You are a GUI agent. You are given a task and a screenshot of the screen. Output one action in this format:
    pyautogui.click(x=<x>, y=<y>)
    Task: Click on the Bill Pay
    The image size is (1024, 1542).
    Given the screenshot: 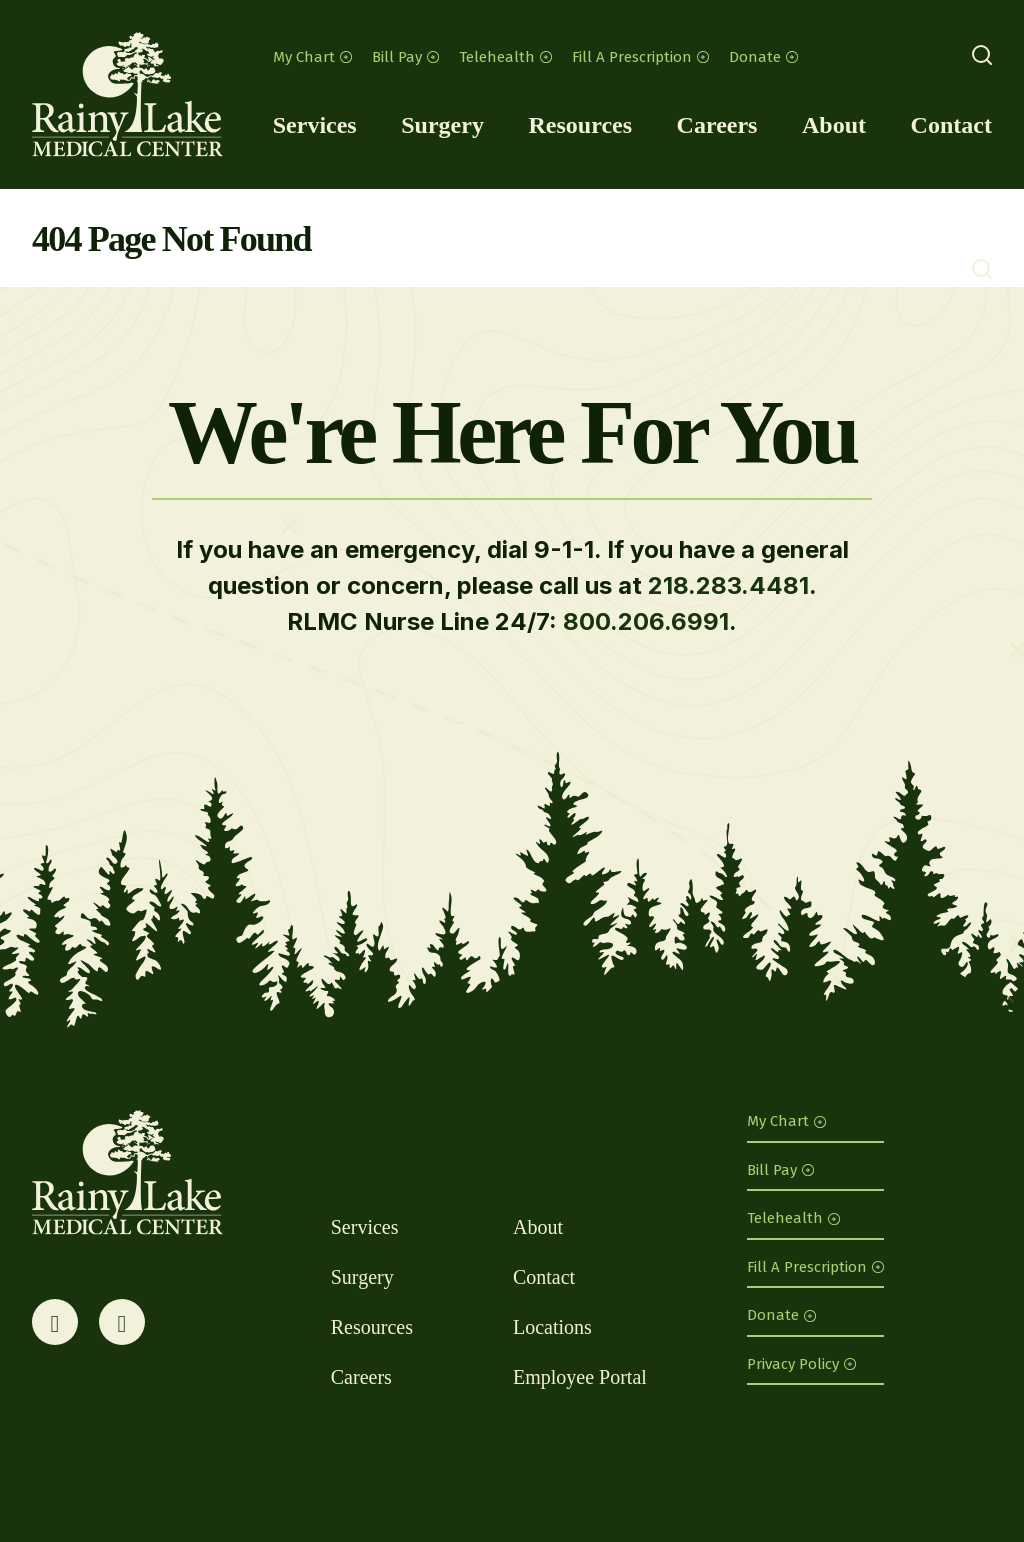 What is the action you would take?
    pyautogui.click(x=405, y=57)
    